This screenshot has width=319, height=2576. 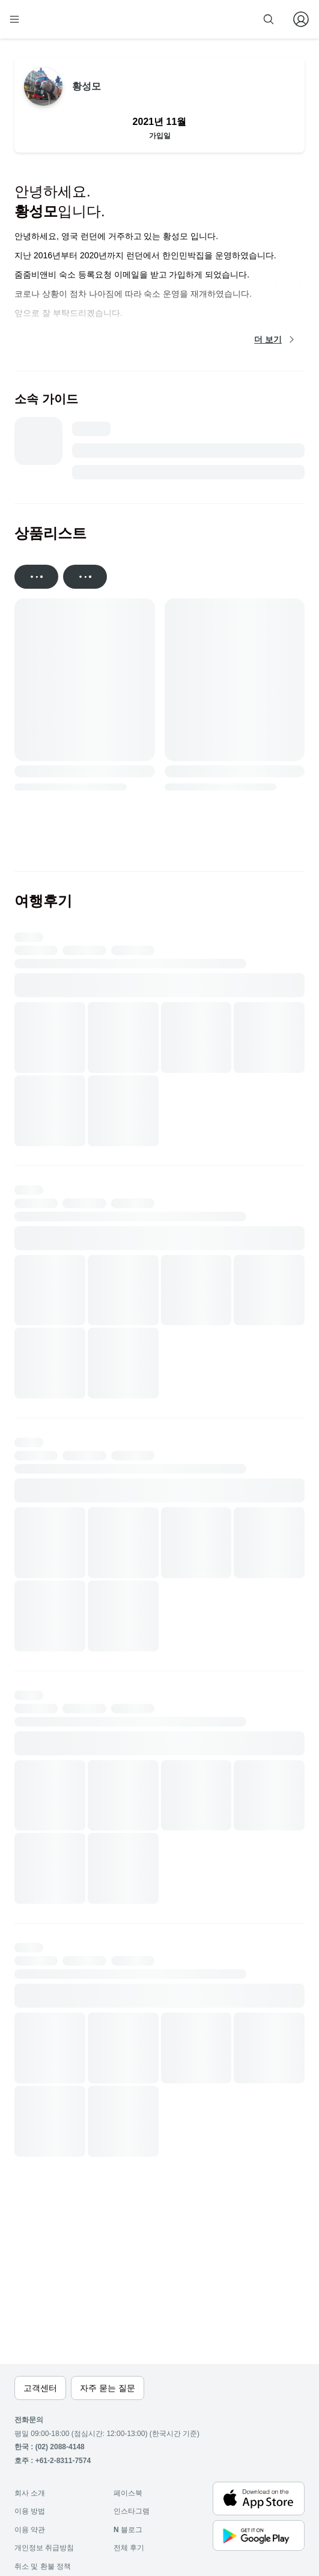 I want to click on 블로그, so click(x=128, y=2530).